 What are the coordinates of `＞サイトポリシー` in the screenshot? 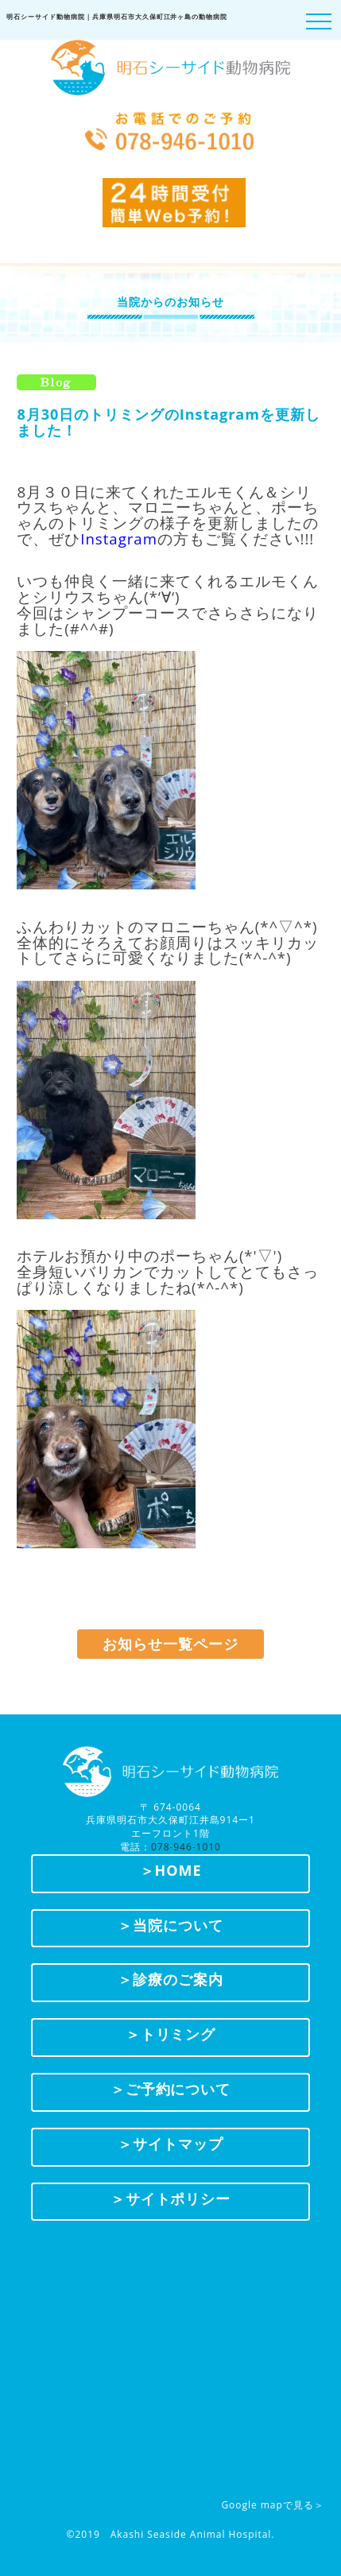 It's located at (170, 2198).